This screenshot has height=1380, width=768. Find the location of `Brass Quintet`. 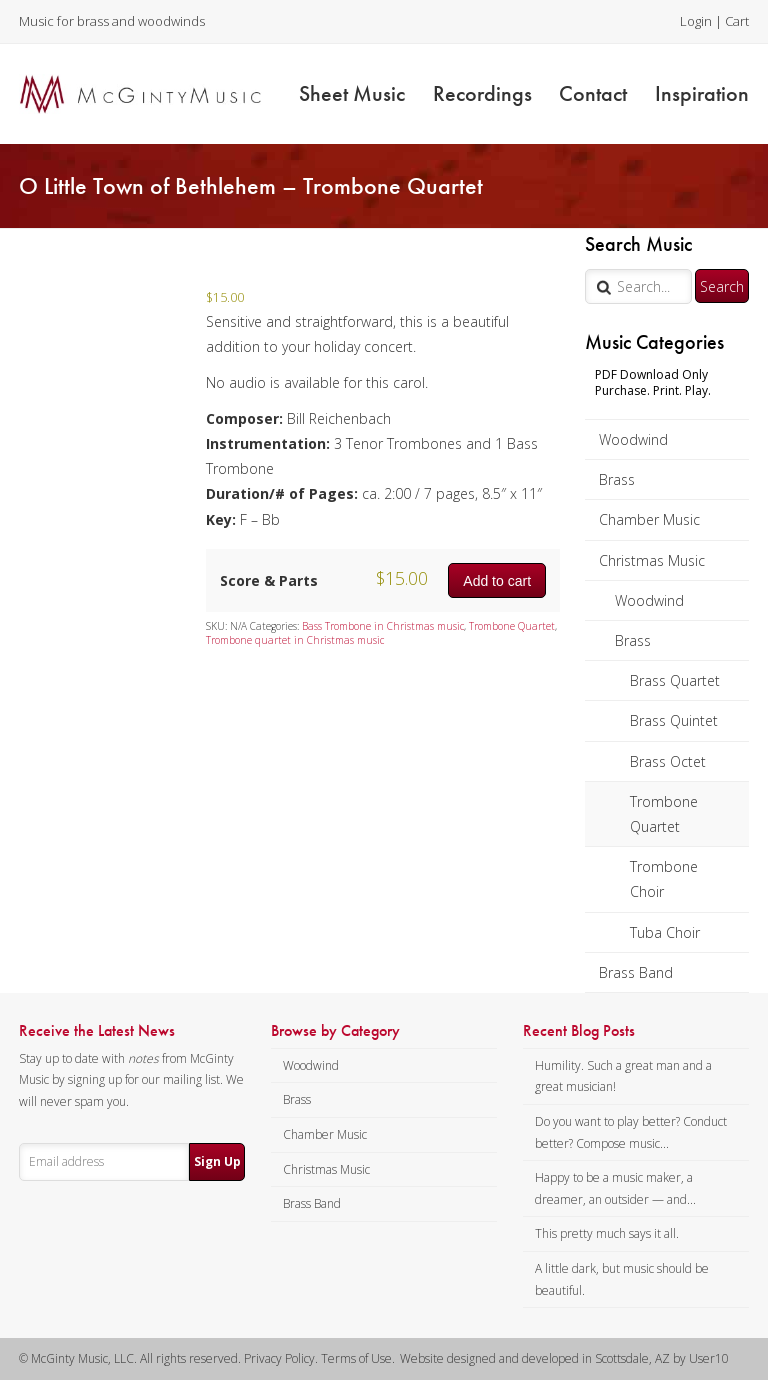

Brass Quintet is located at coordinates (674, 720).